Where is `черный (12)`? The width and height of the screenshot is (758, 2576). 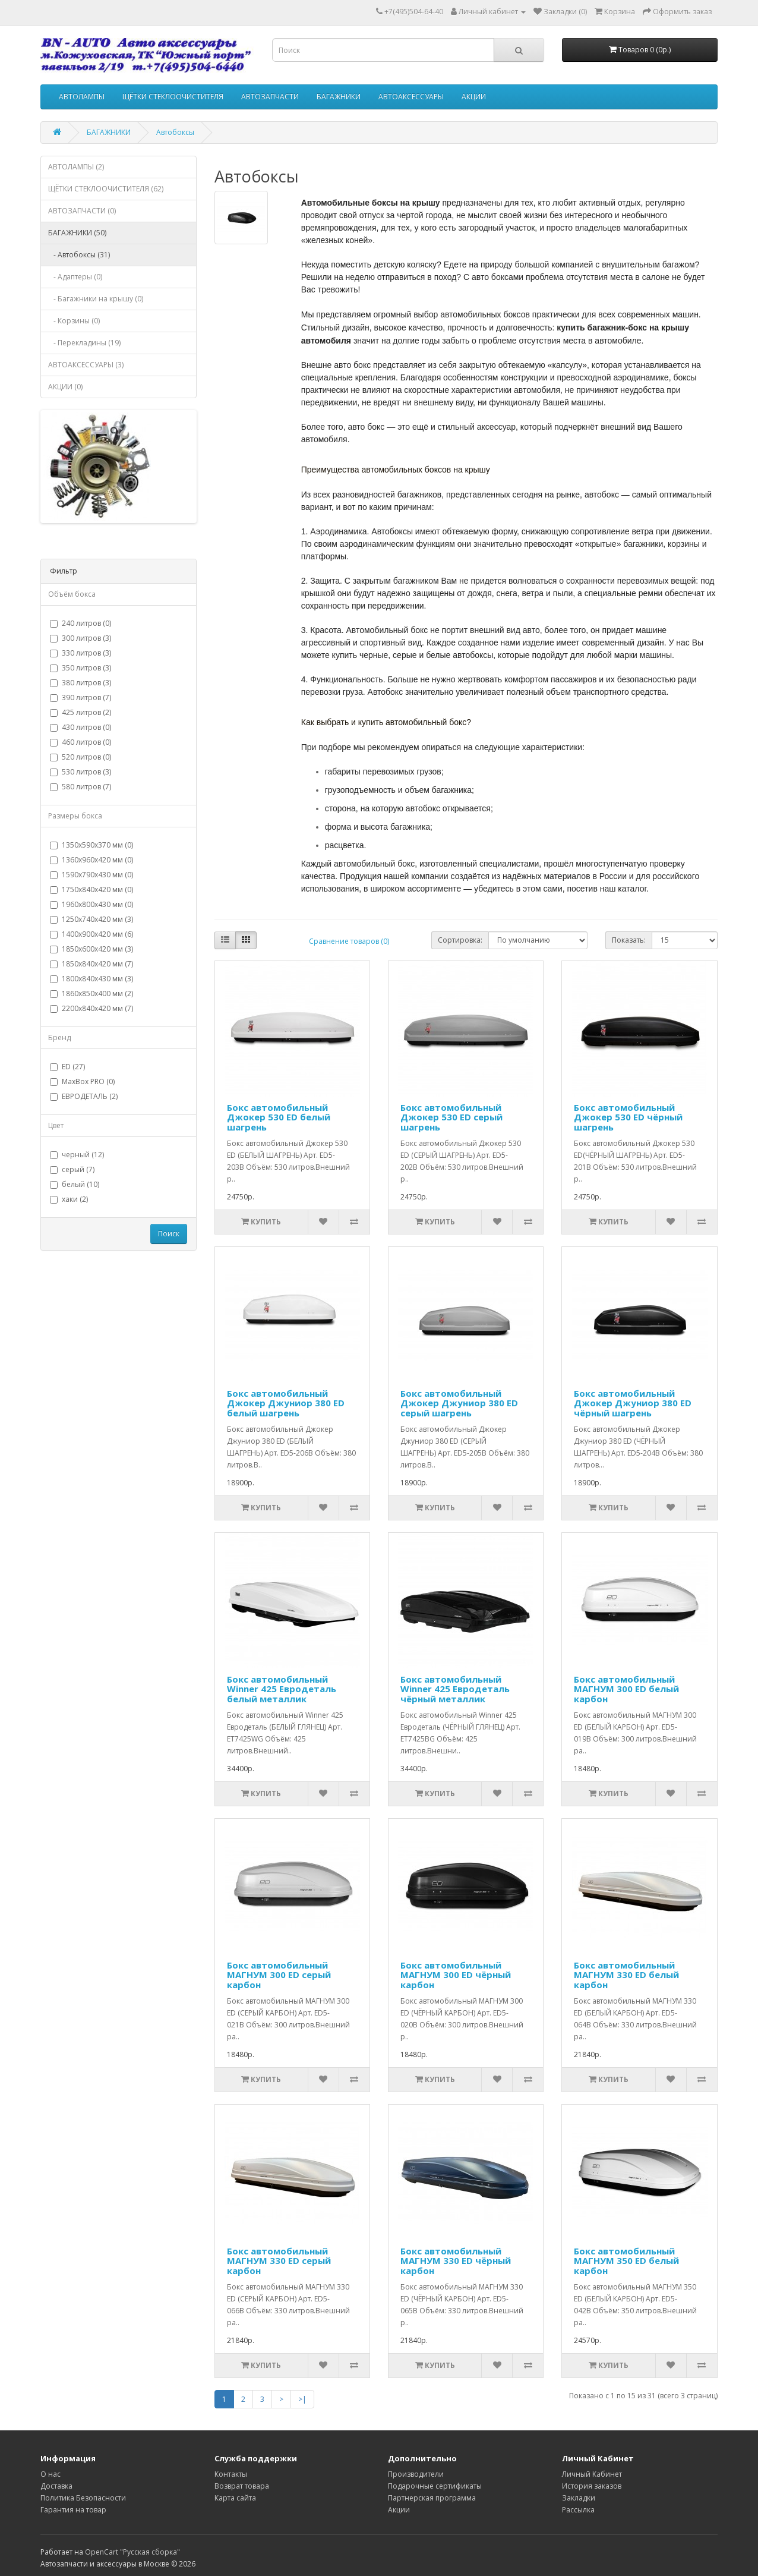
черный (12) is located at coordinates (77, 1155).